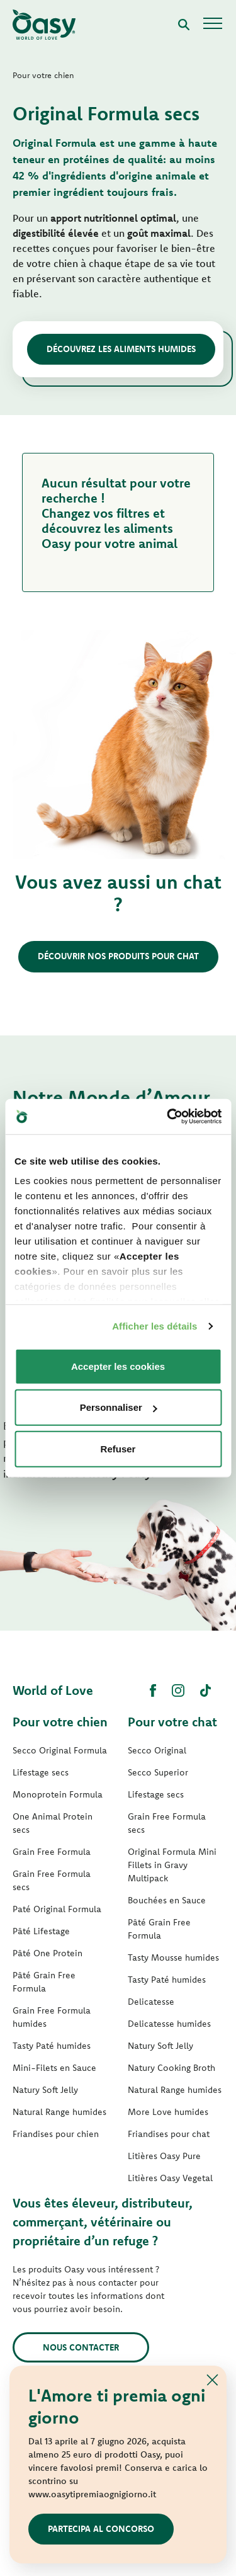 The image size is (236, 2576). Describe the element at coordinates (81, 2347) in the screenshot. I see `Nous contacter` at that location.